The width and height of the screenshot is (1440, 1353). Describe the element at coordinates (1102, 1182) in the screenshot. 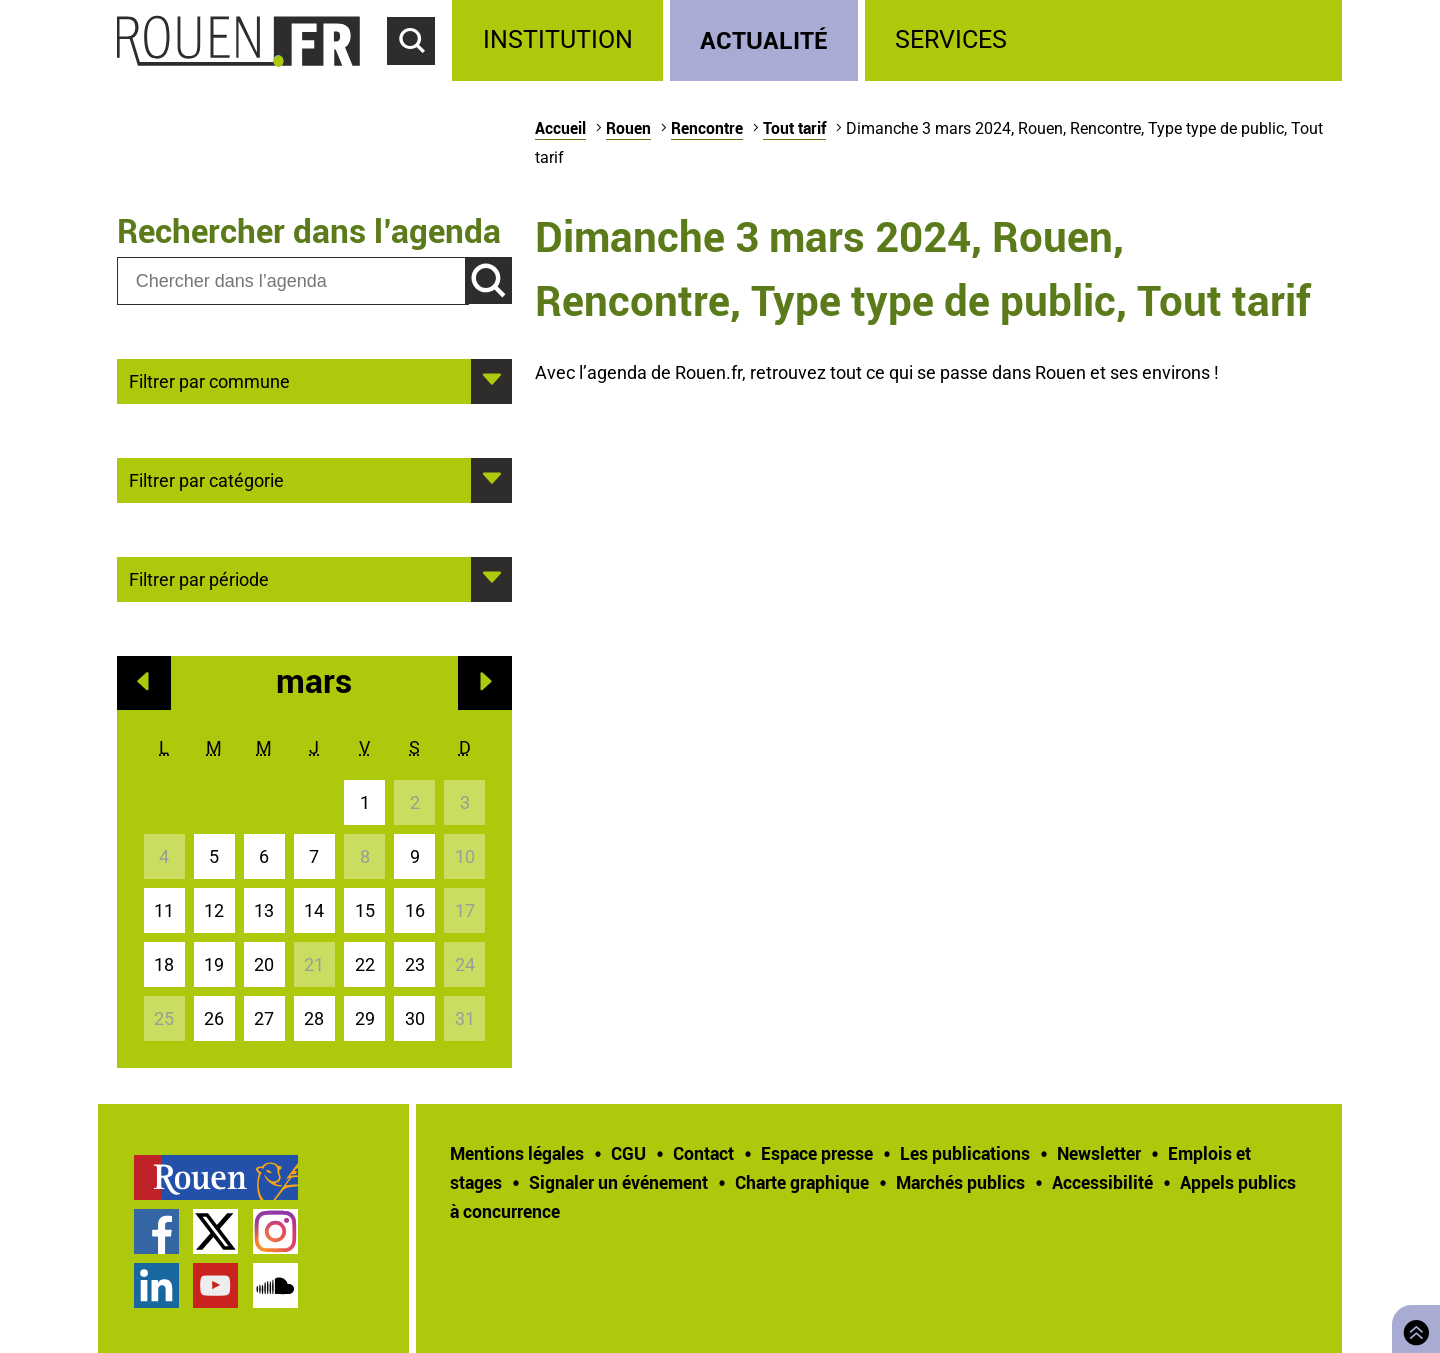

I see `Accessibilité` at that location.